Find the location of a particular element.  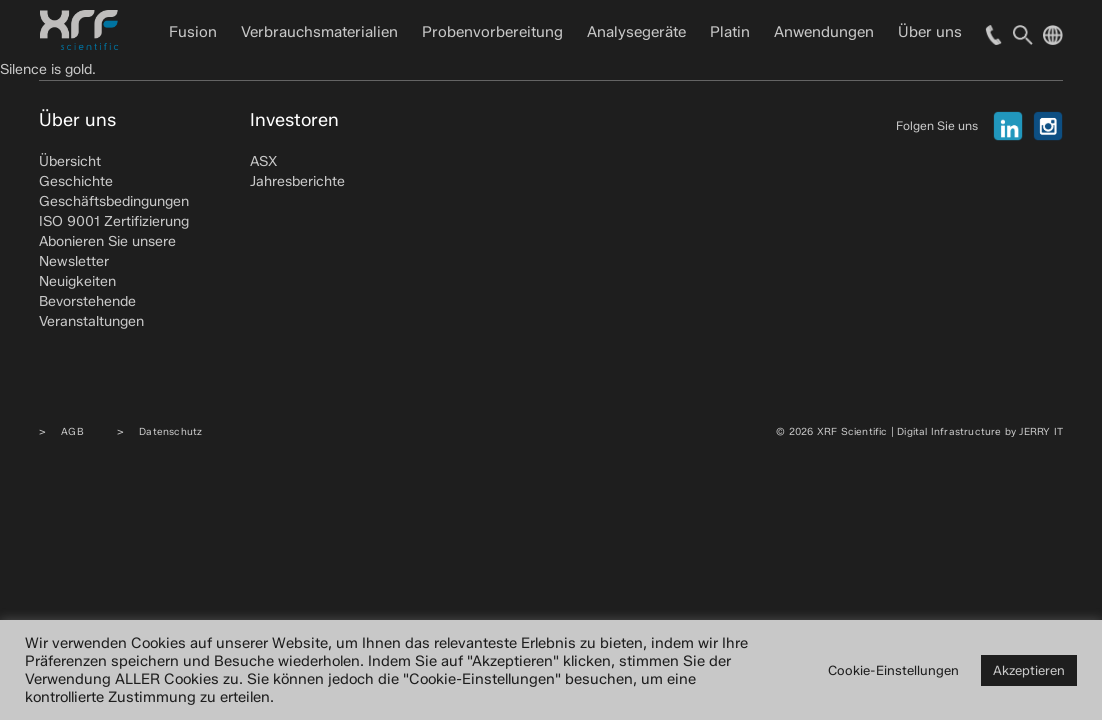

Geschichte is located at coordinates (76, 181).